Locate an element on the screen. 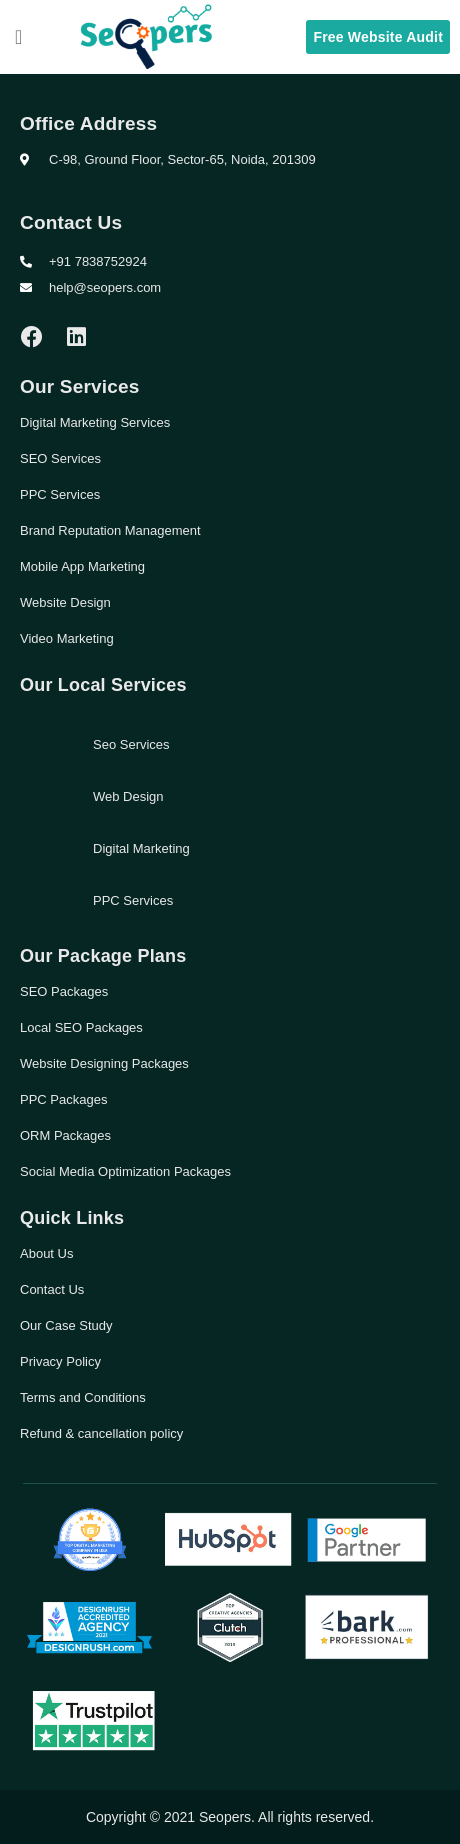  [button] is located at coordinates (18, 37).